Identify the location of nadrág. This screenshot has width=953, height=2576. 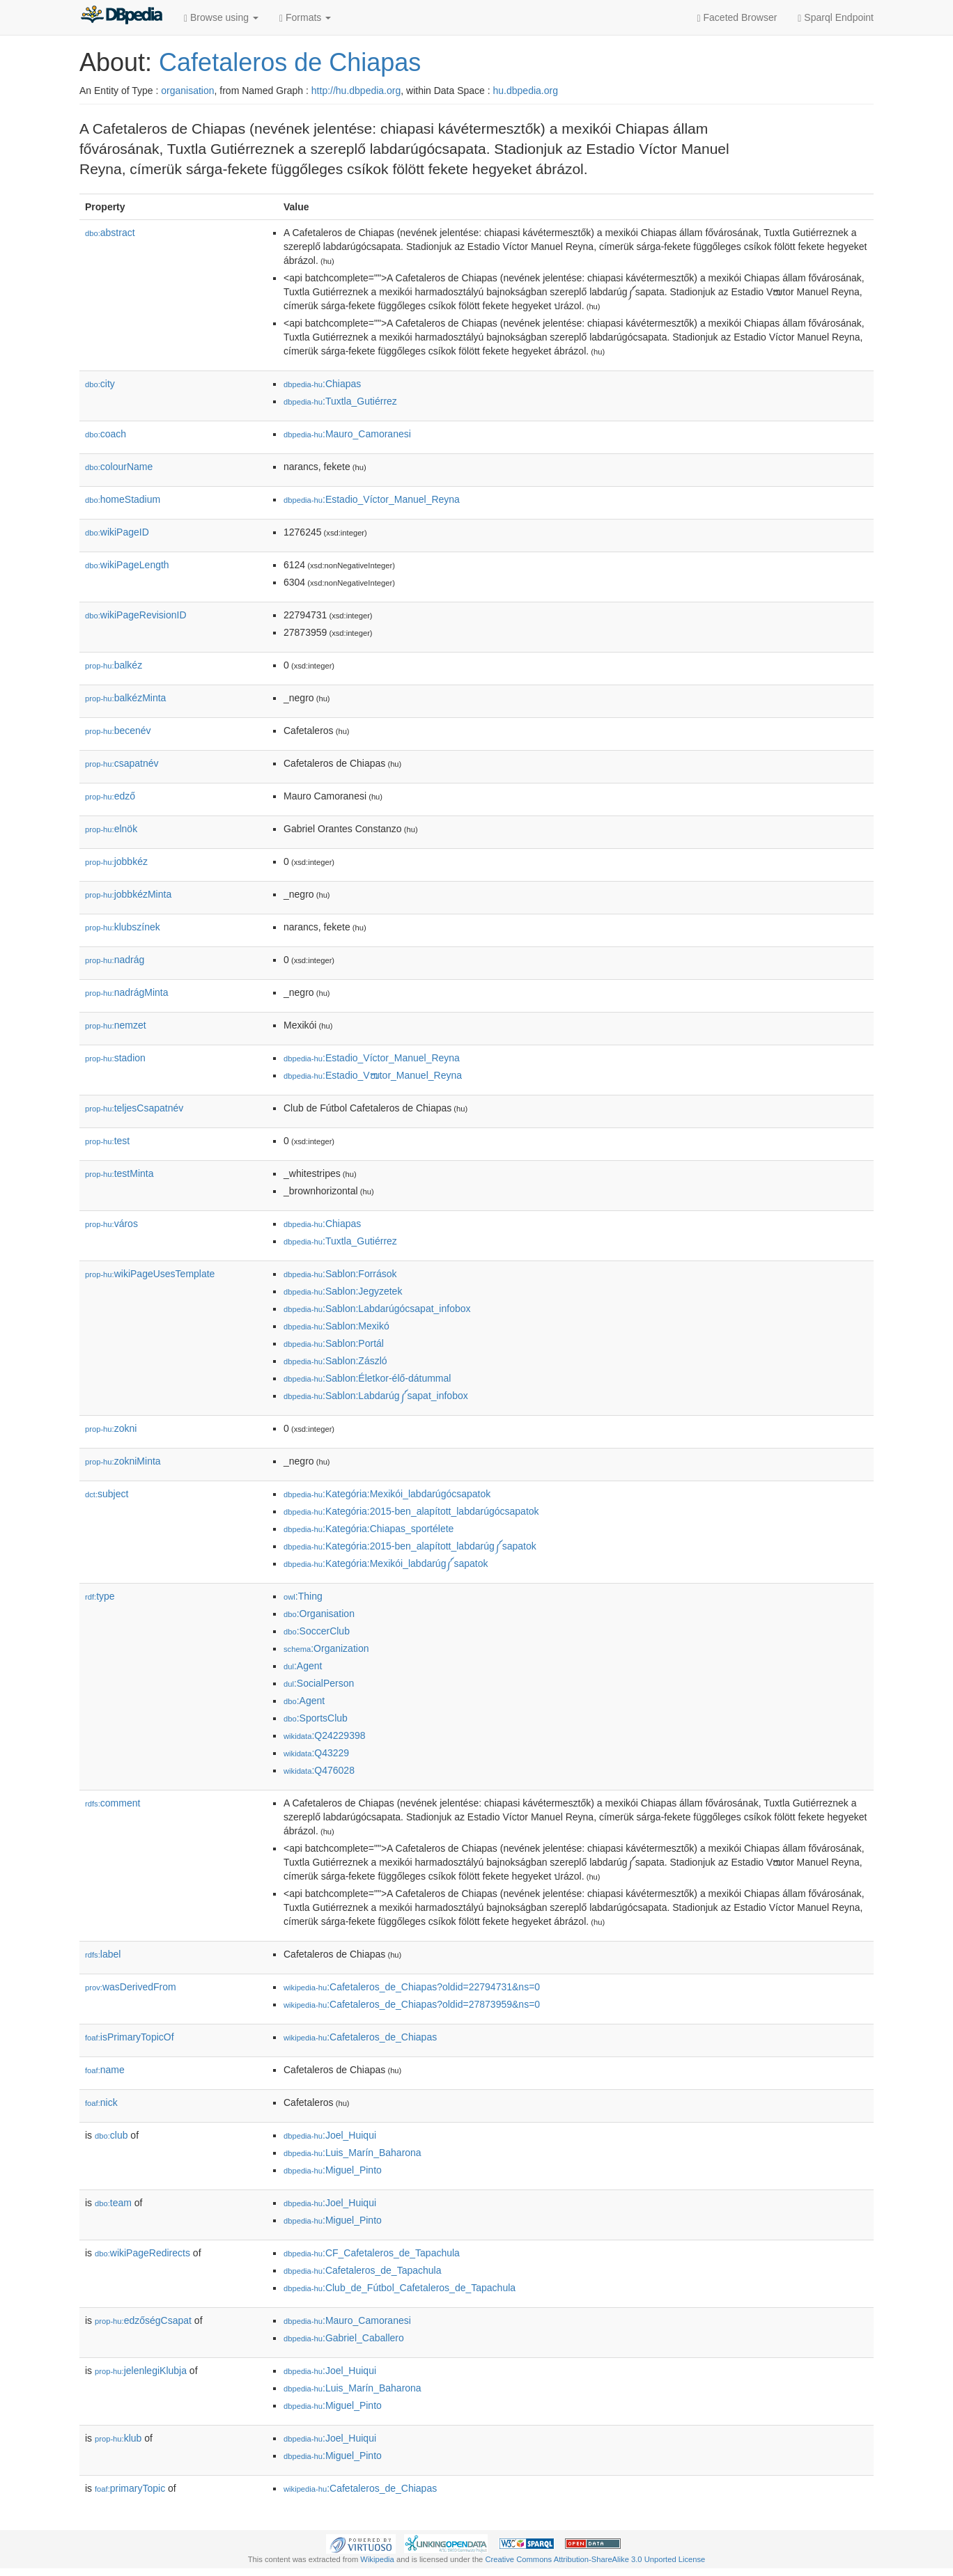
(114, 959).